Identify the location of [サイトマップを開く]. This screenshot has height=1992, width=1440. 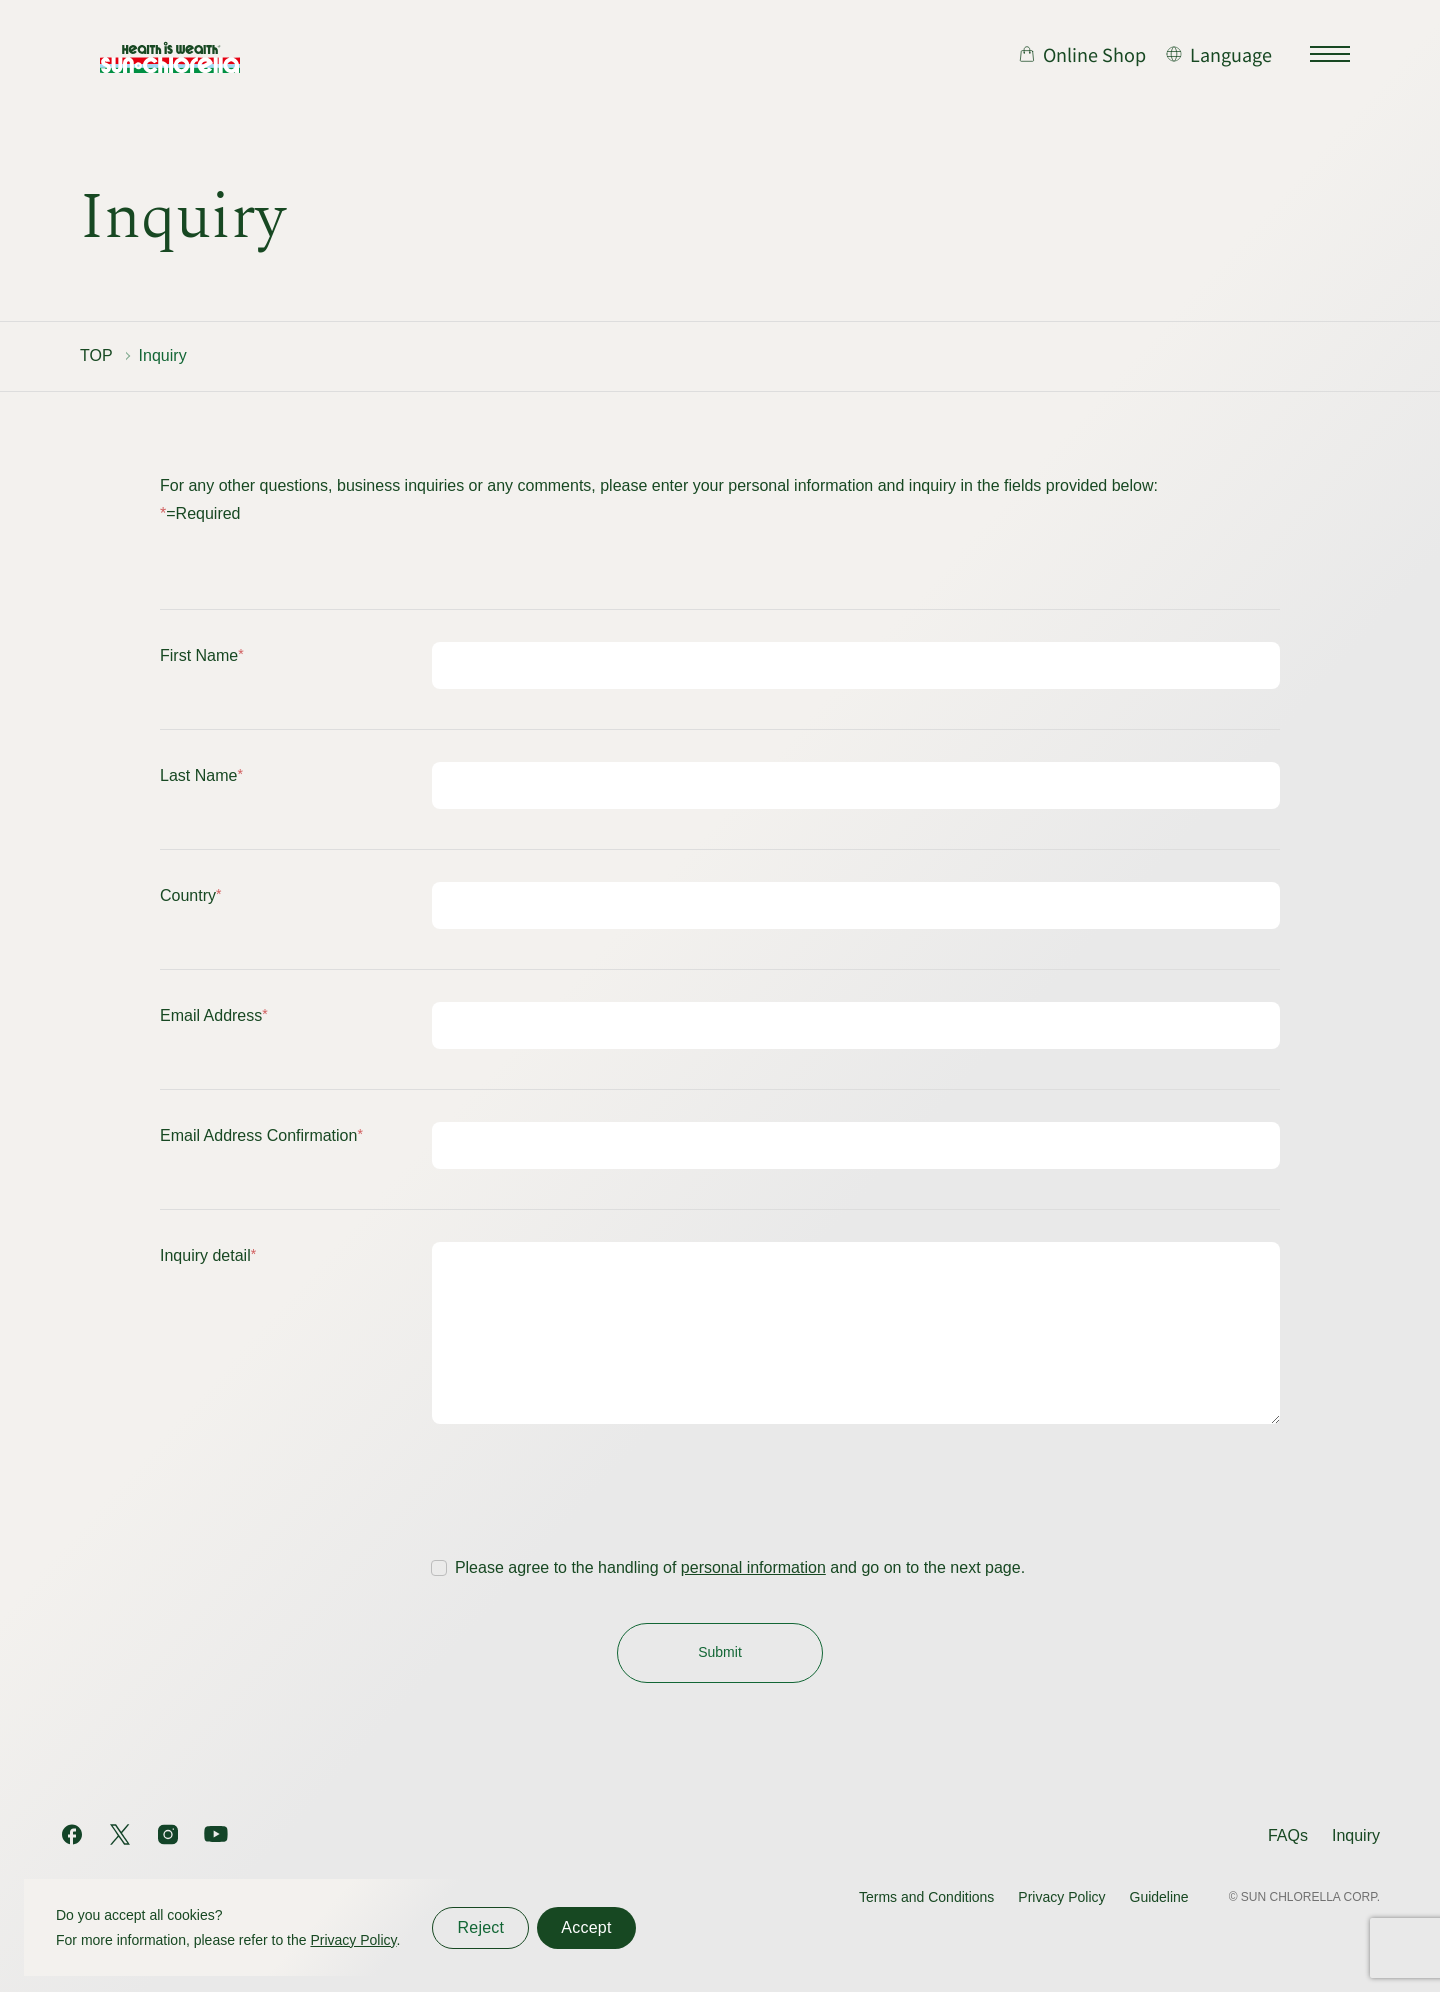
(1330, 54).